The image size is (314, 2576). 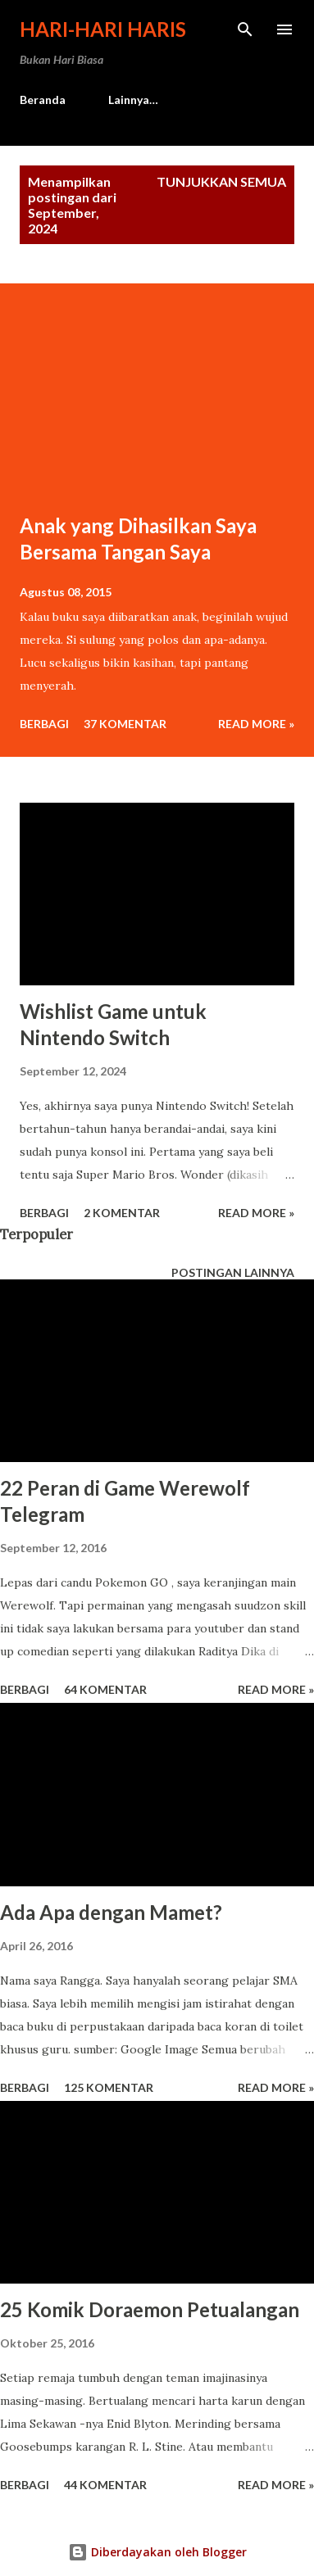 I want to click on Lainnya…, so click(x=133, y=99).